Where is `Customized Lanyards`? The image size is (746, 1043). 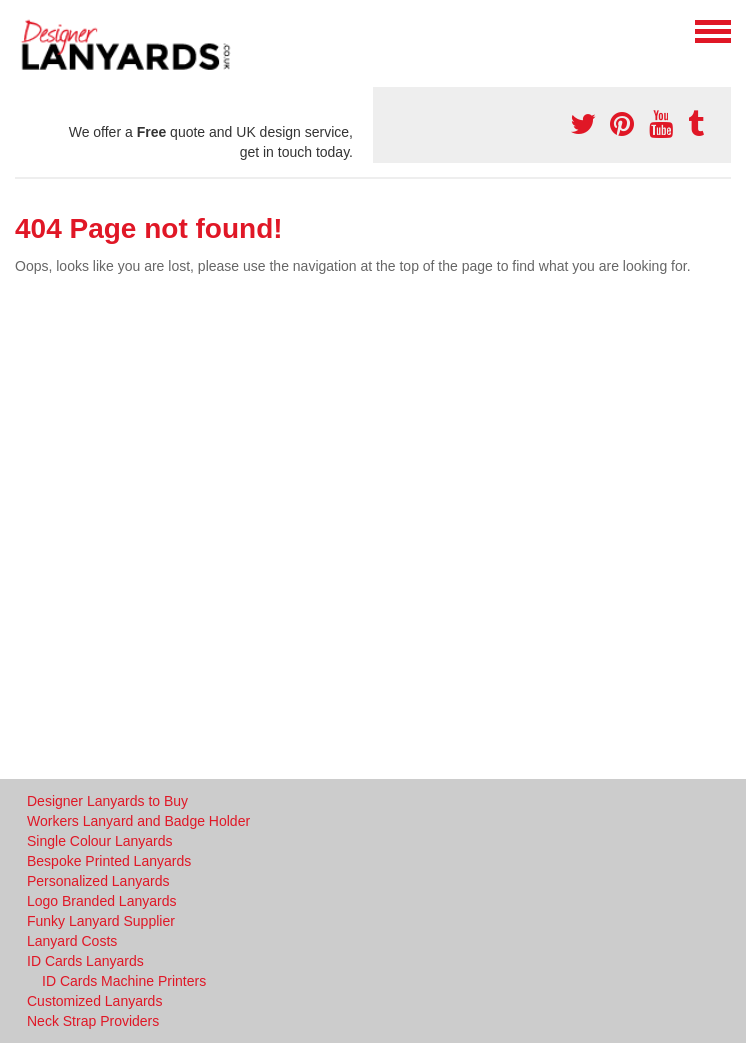
Customized Lanyards is located at coordinates (94, 1001).